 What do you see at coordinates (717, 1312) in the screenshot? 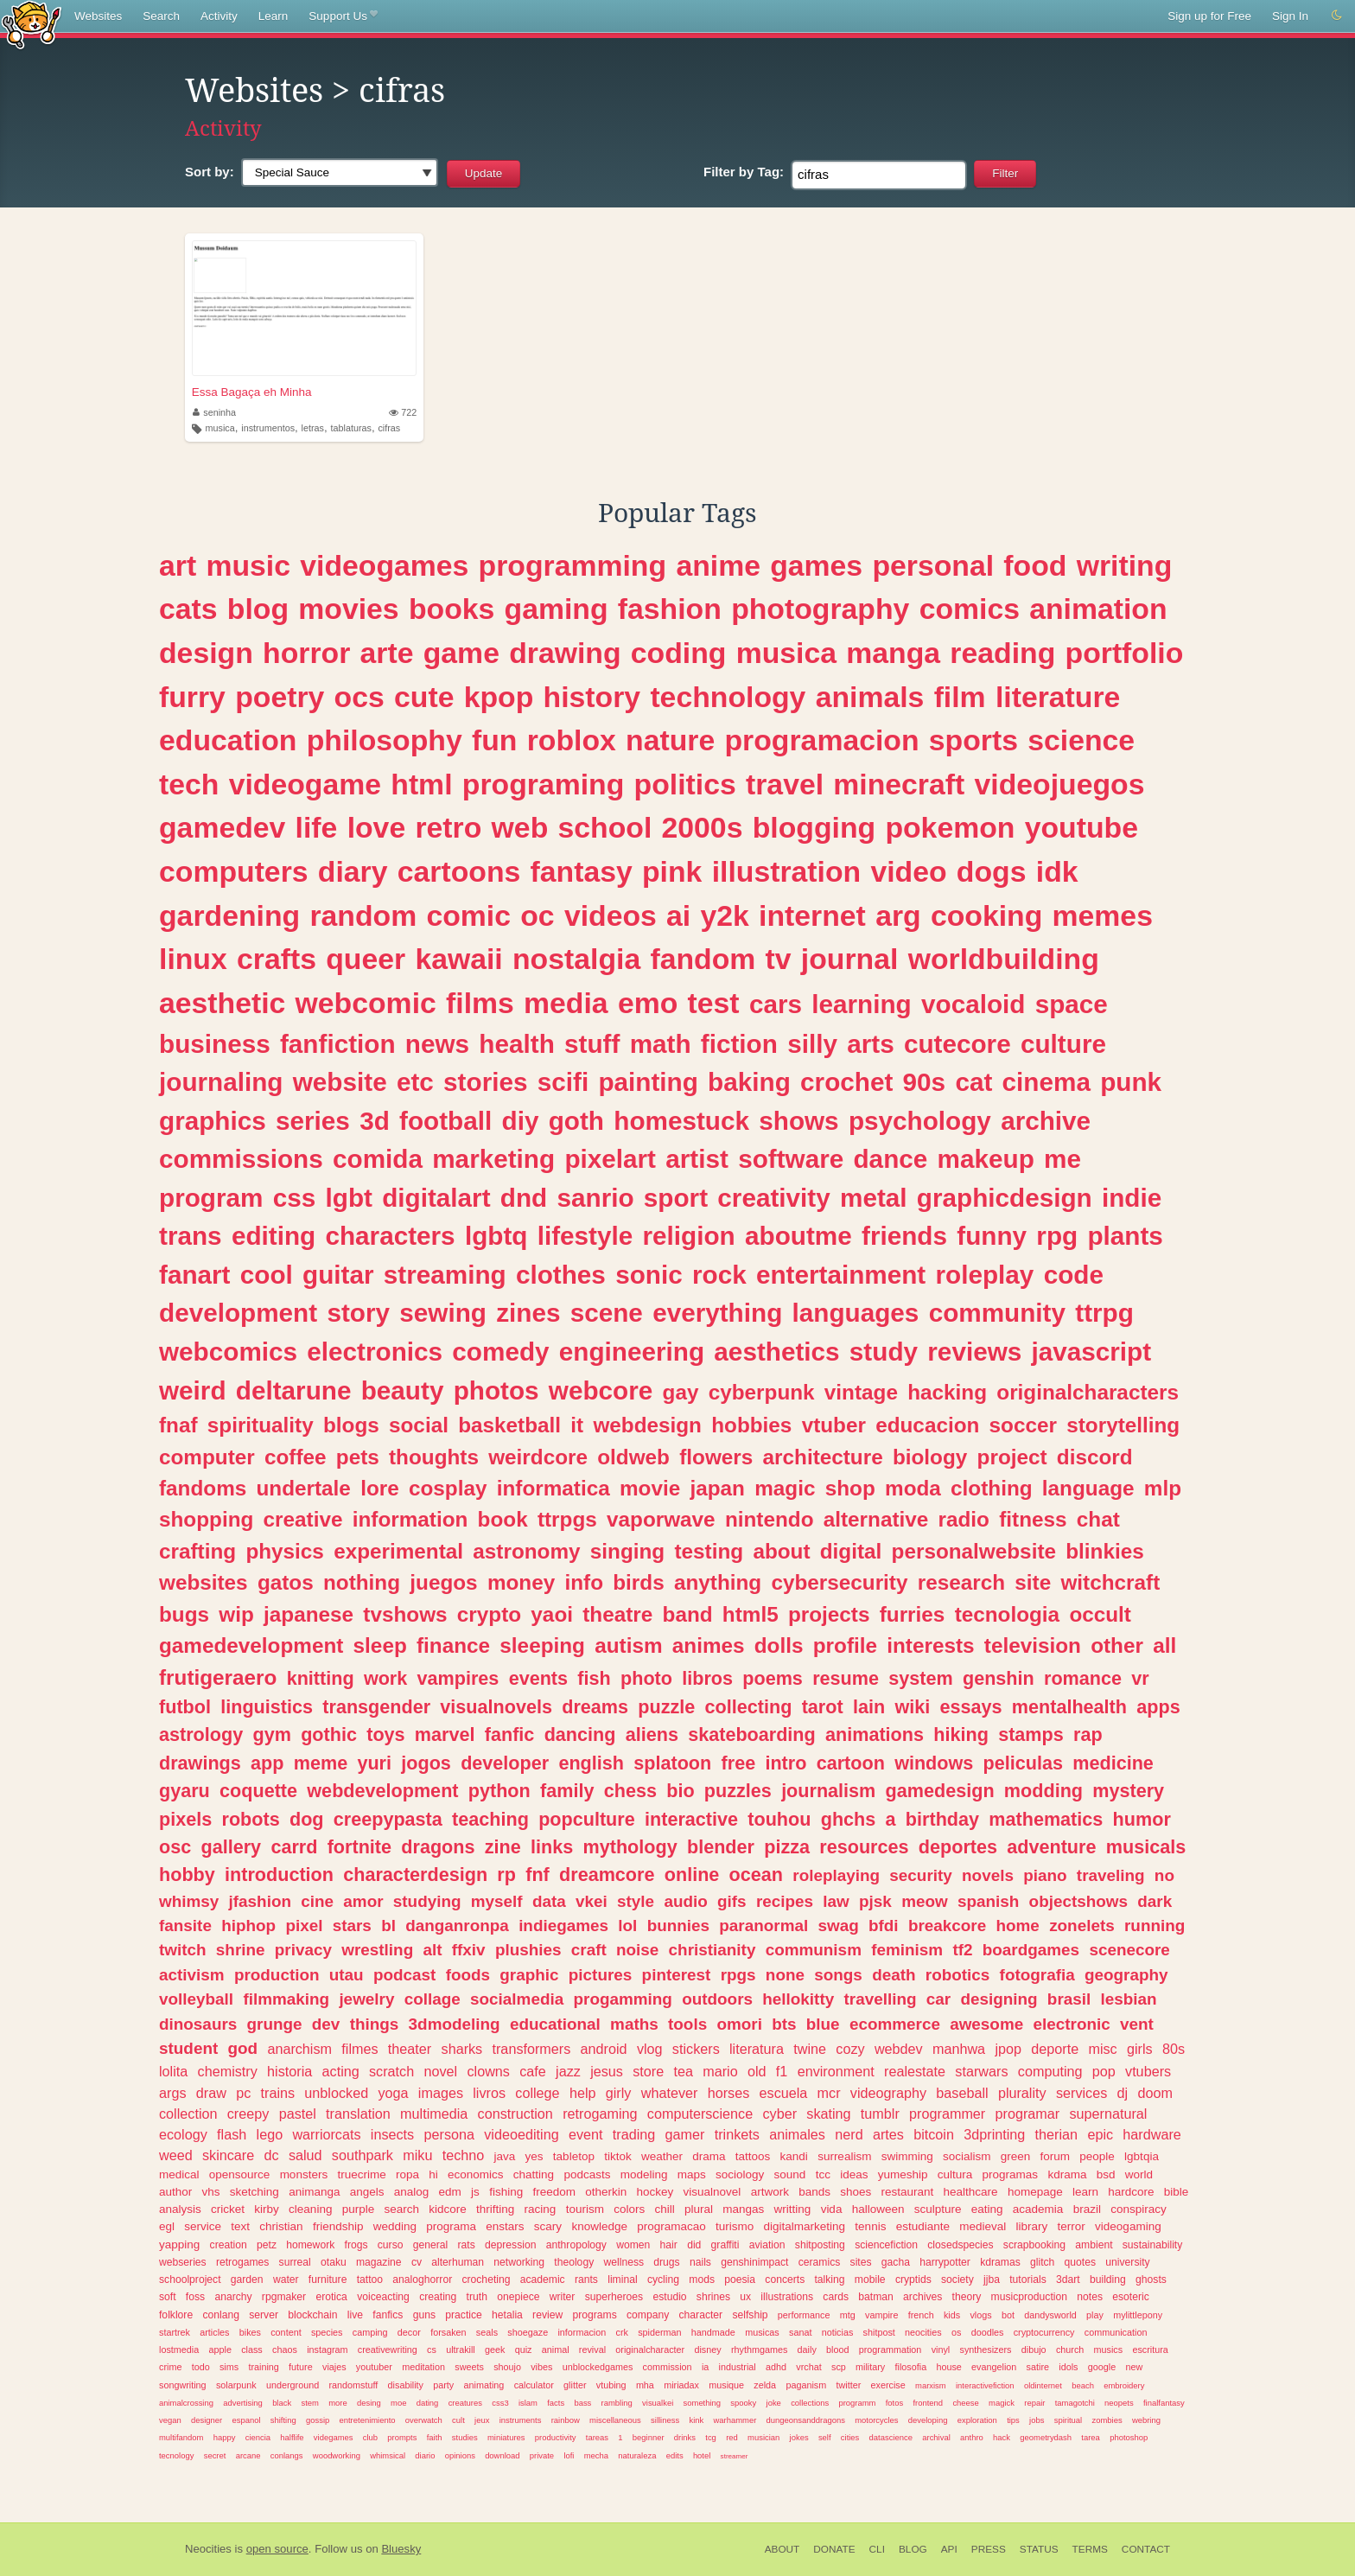
I see `everything` at bounding box center [717, 1312].